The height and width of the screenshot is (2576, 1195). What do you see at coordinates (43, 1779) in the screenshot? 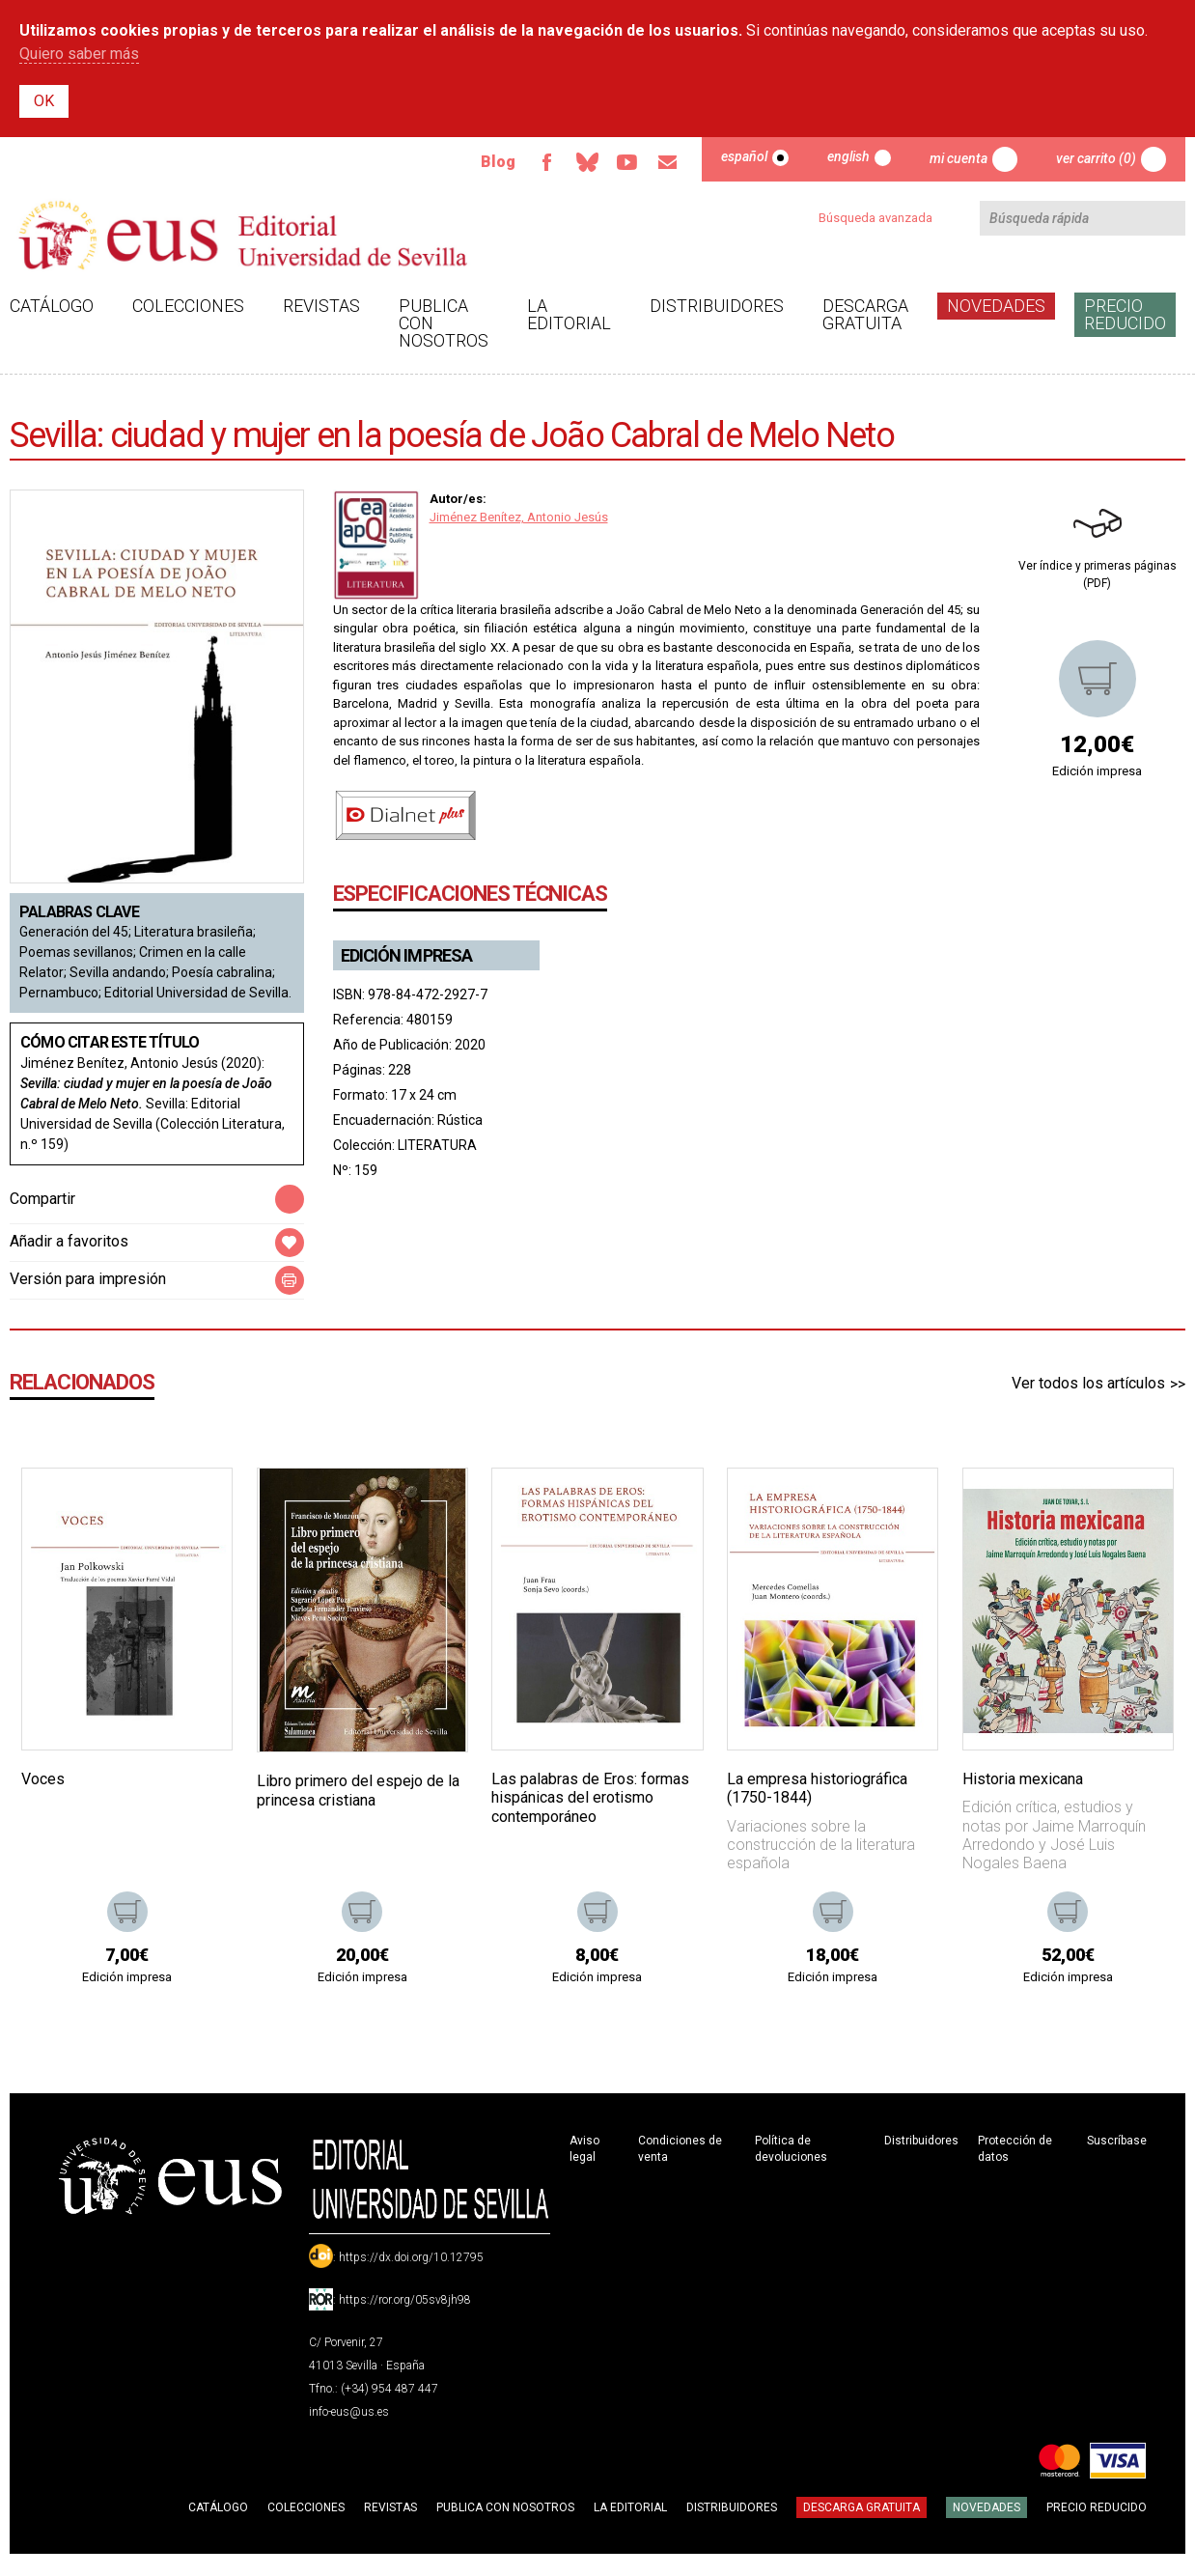
I see `Voces` at bounding box center [43, 1779].